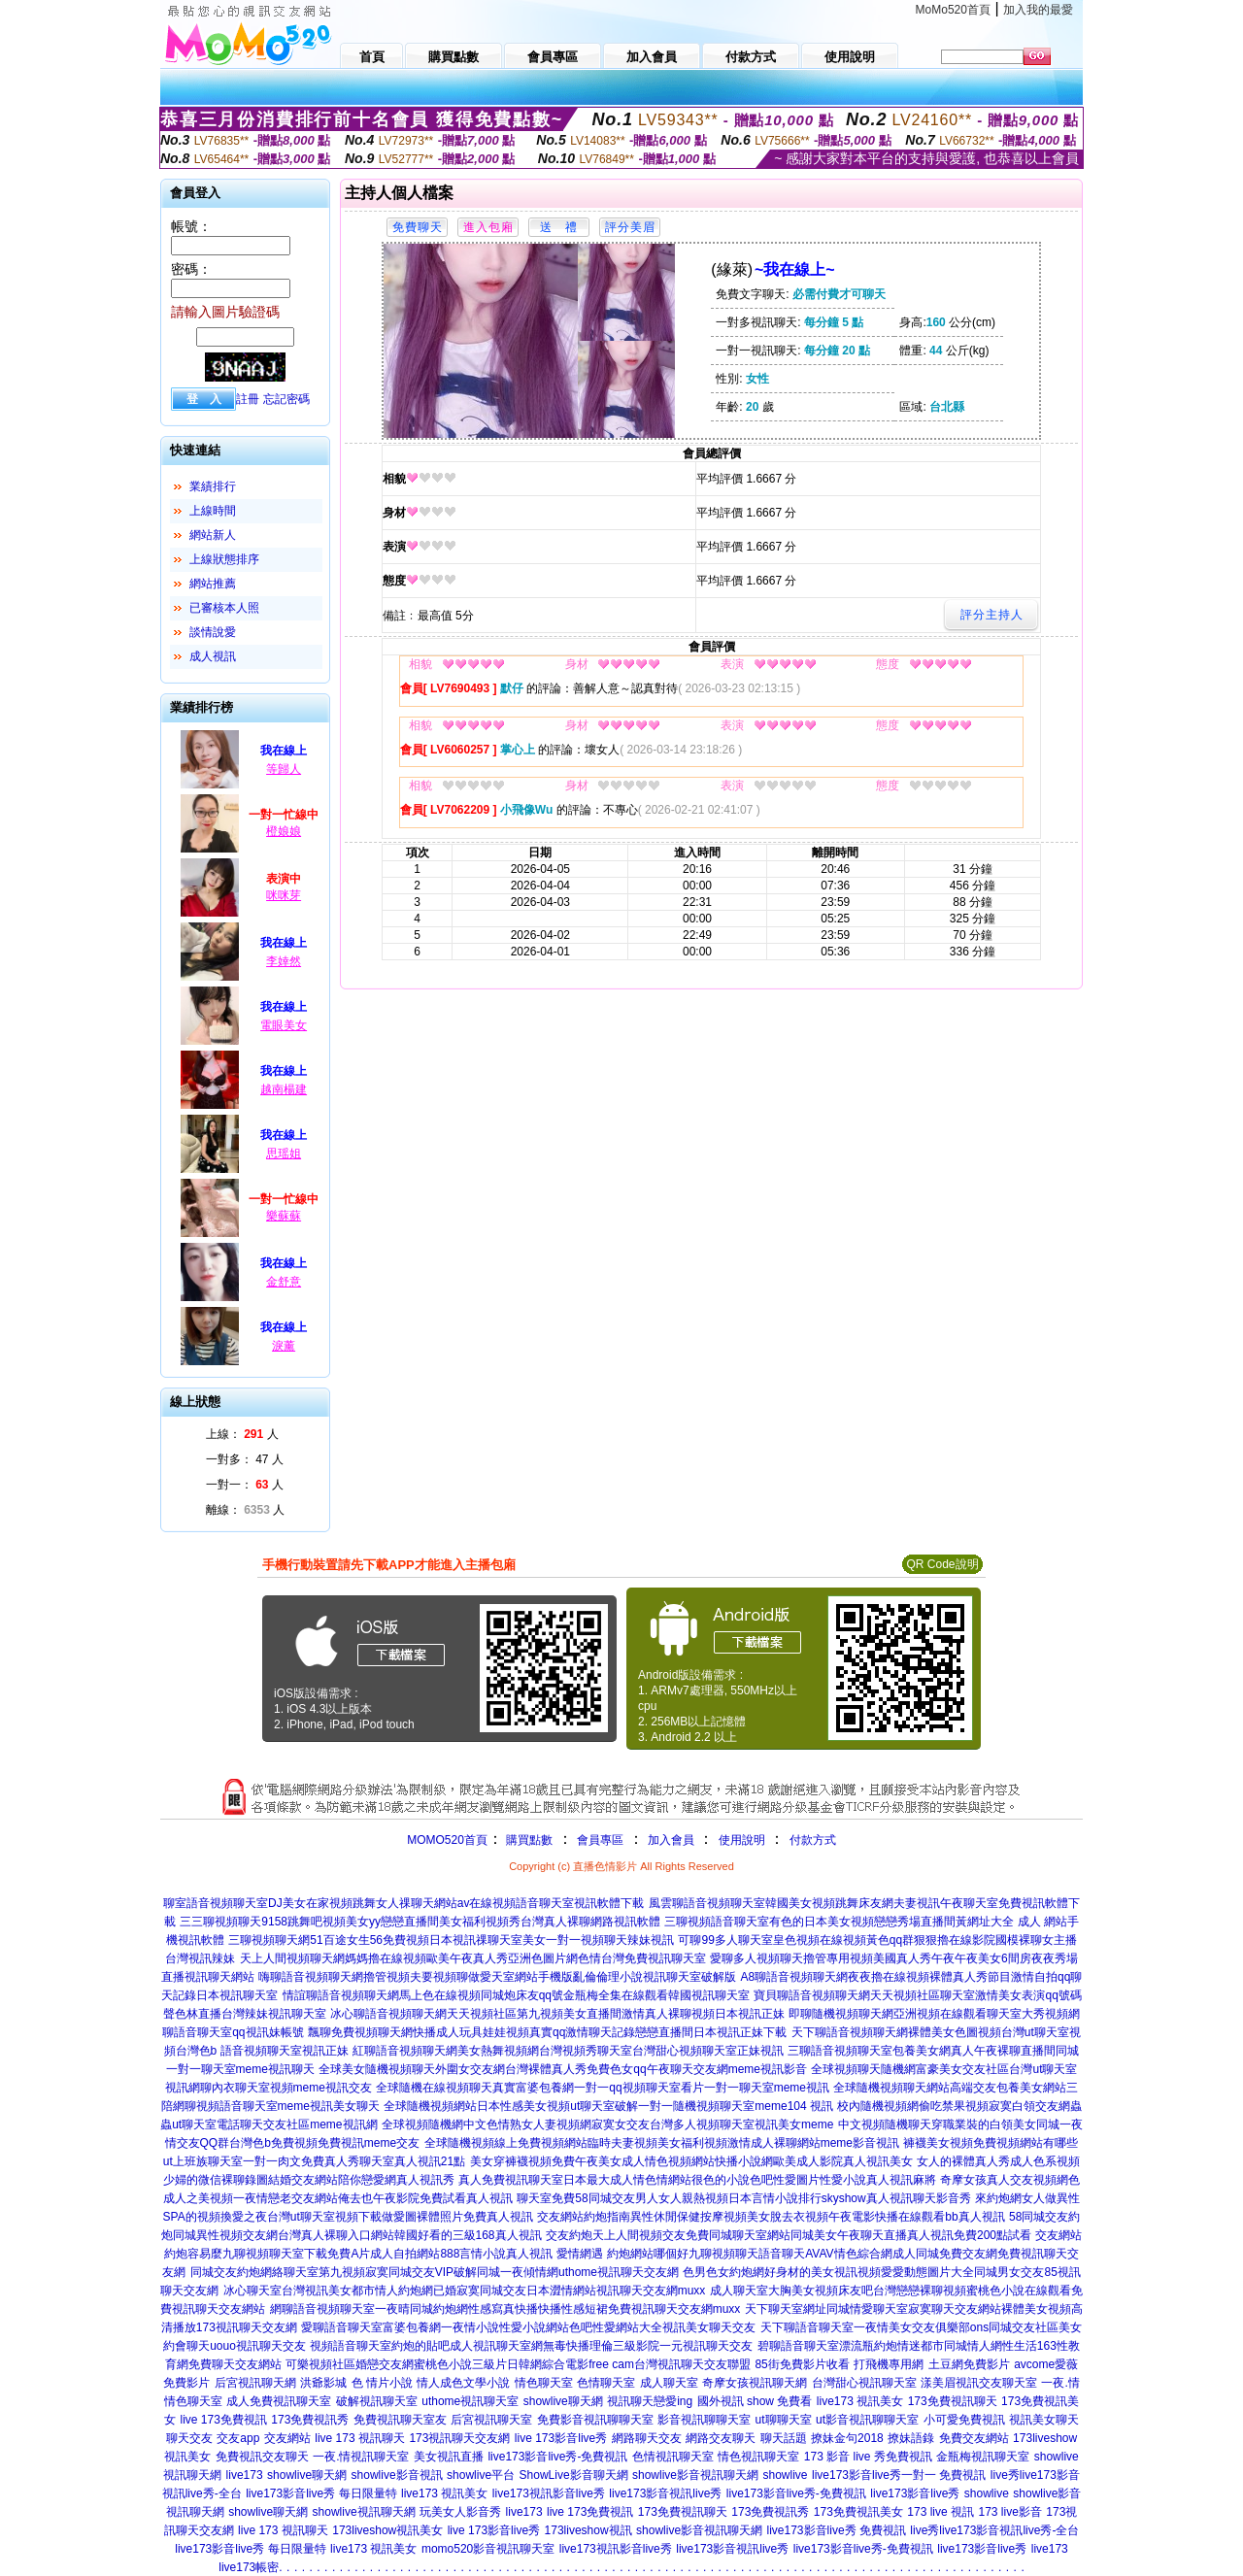  What do you see at coordinates (836, 2530) in the screenshot?
I see `live173影音live秀 免費視訊` at bounding box center [836, 2530].